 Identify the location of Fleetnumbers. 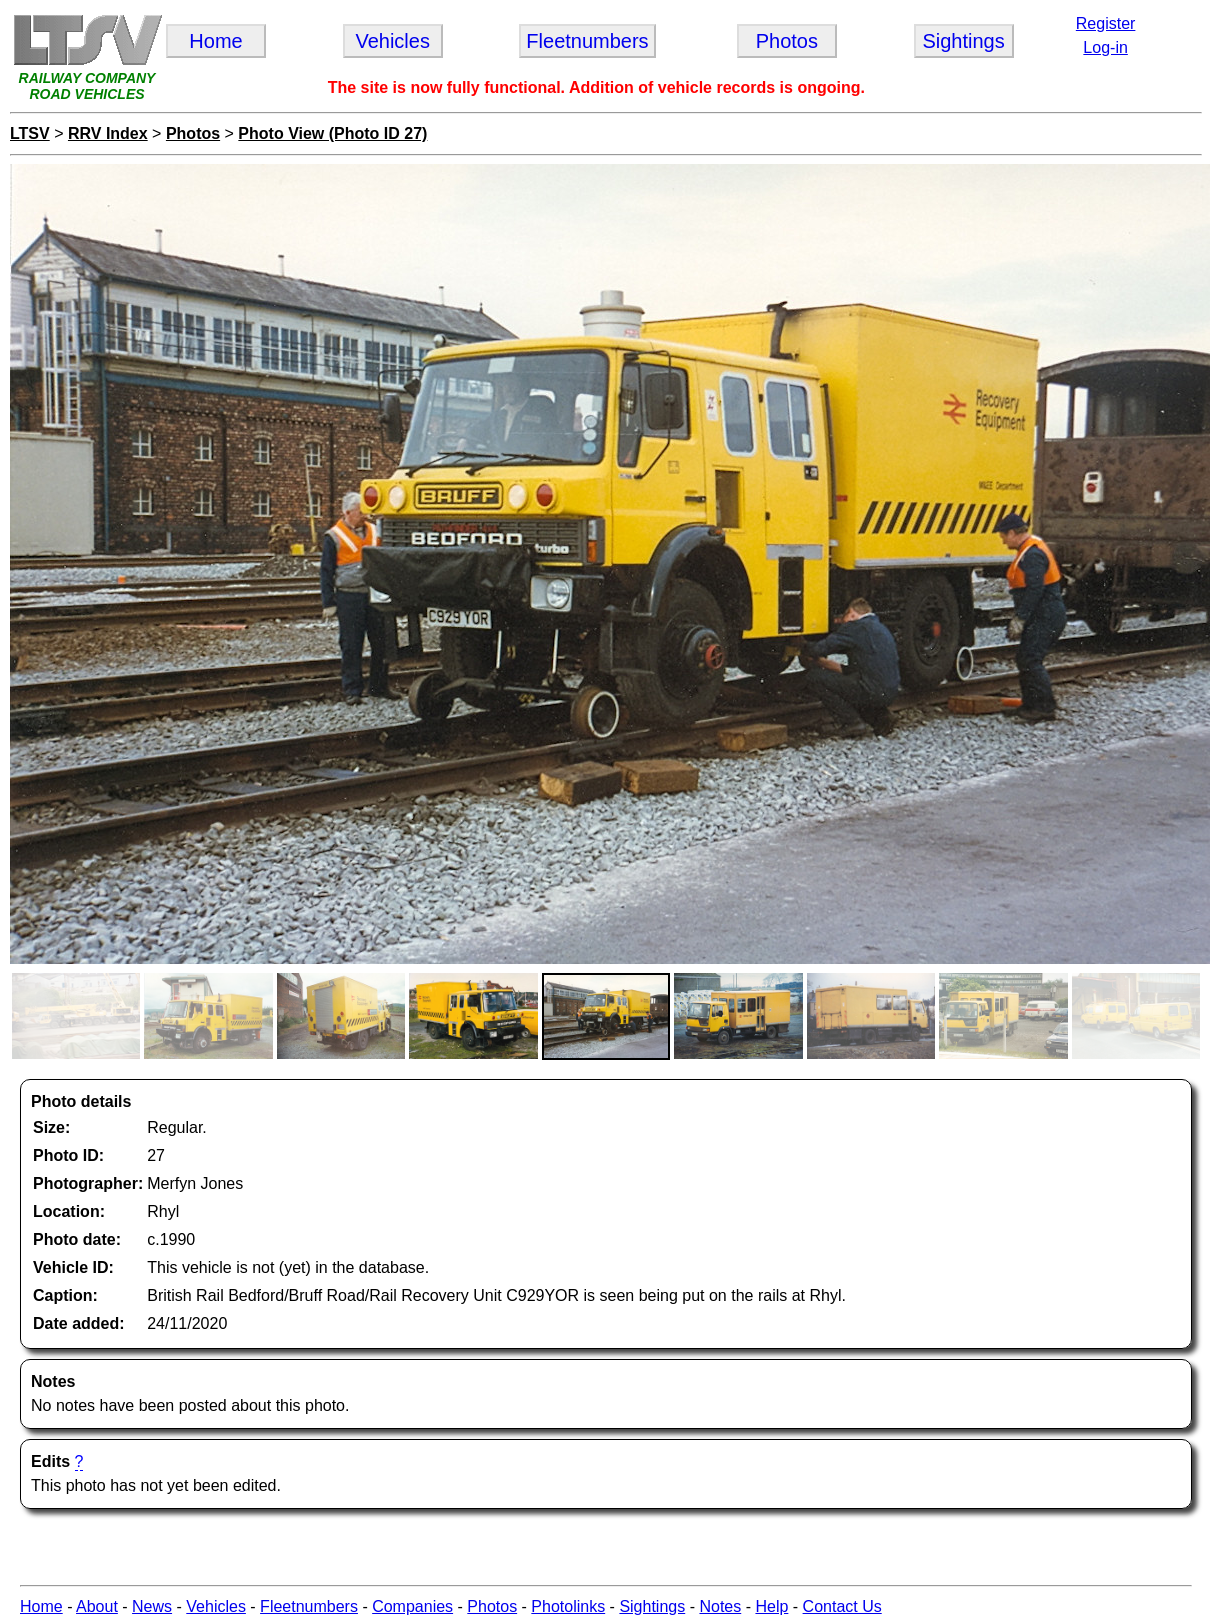
(309, 1606).